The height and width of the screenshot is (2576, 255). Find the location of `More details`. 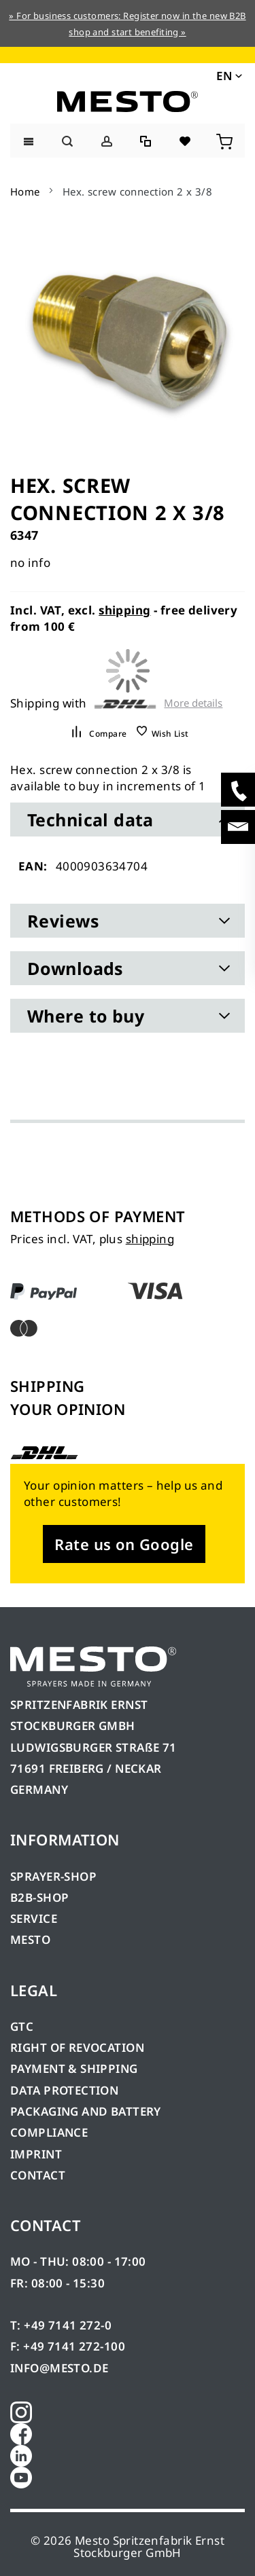

More details is located at coordinates (193, 703).